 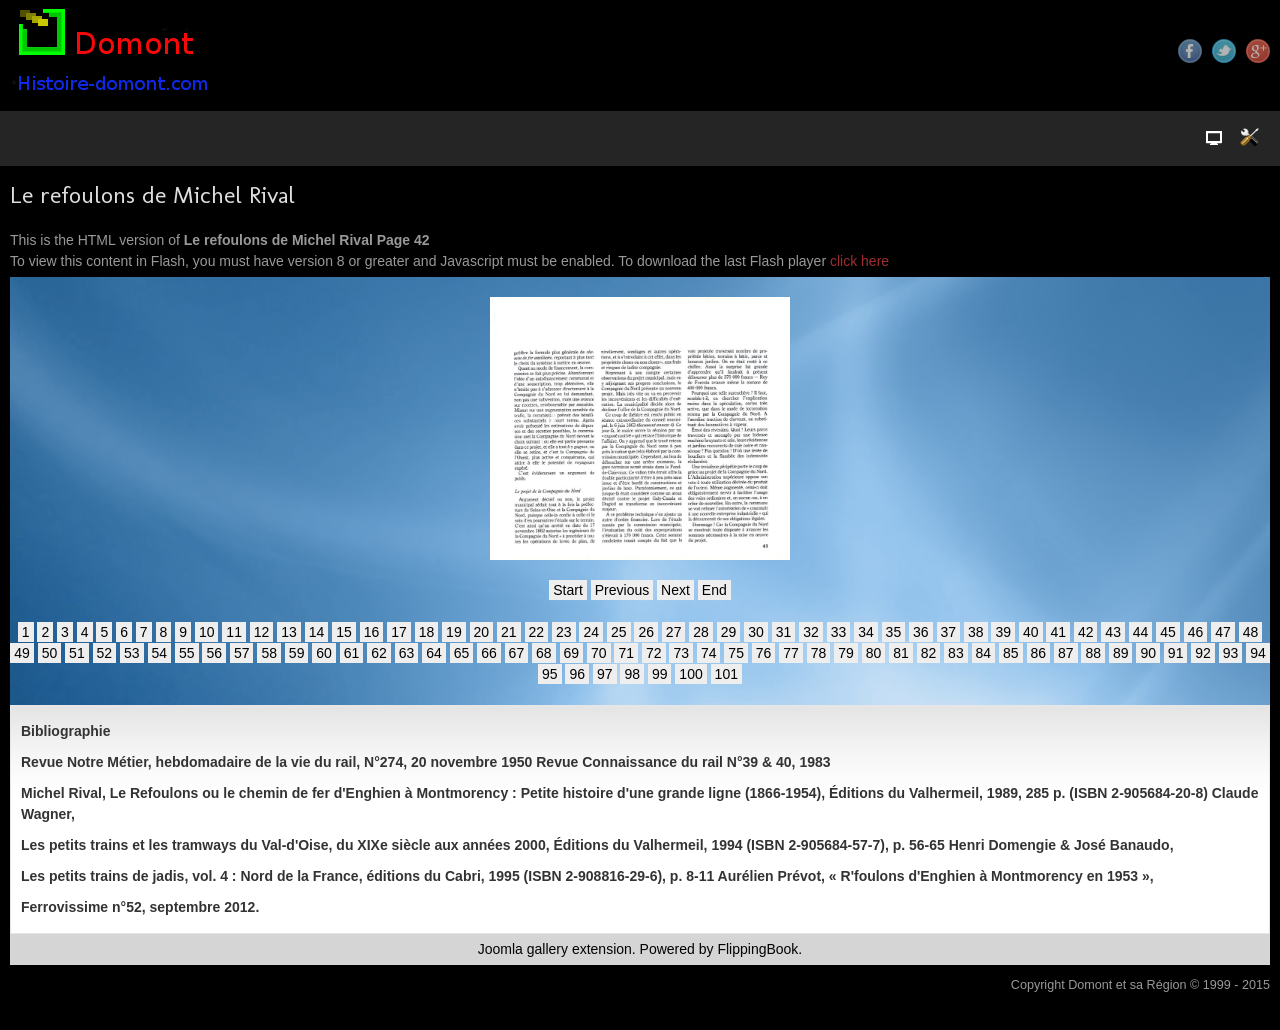 What do you see at coordinates (1058, 632) in the screenshot?
I see `41` at bounding box center [1058, 632].